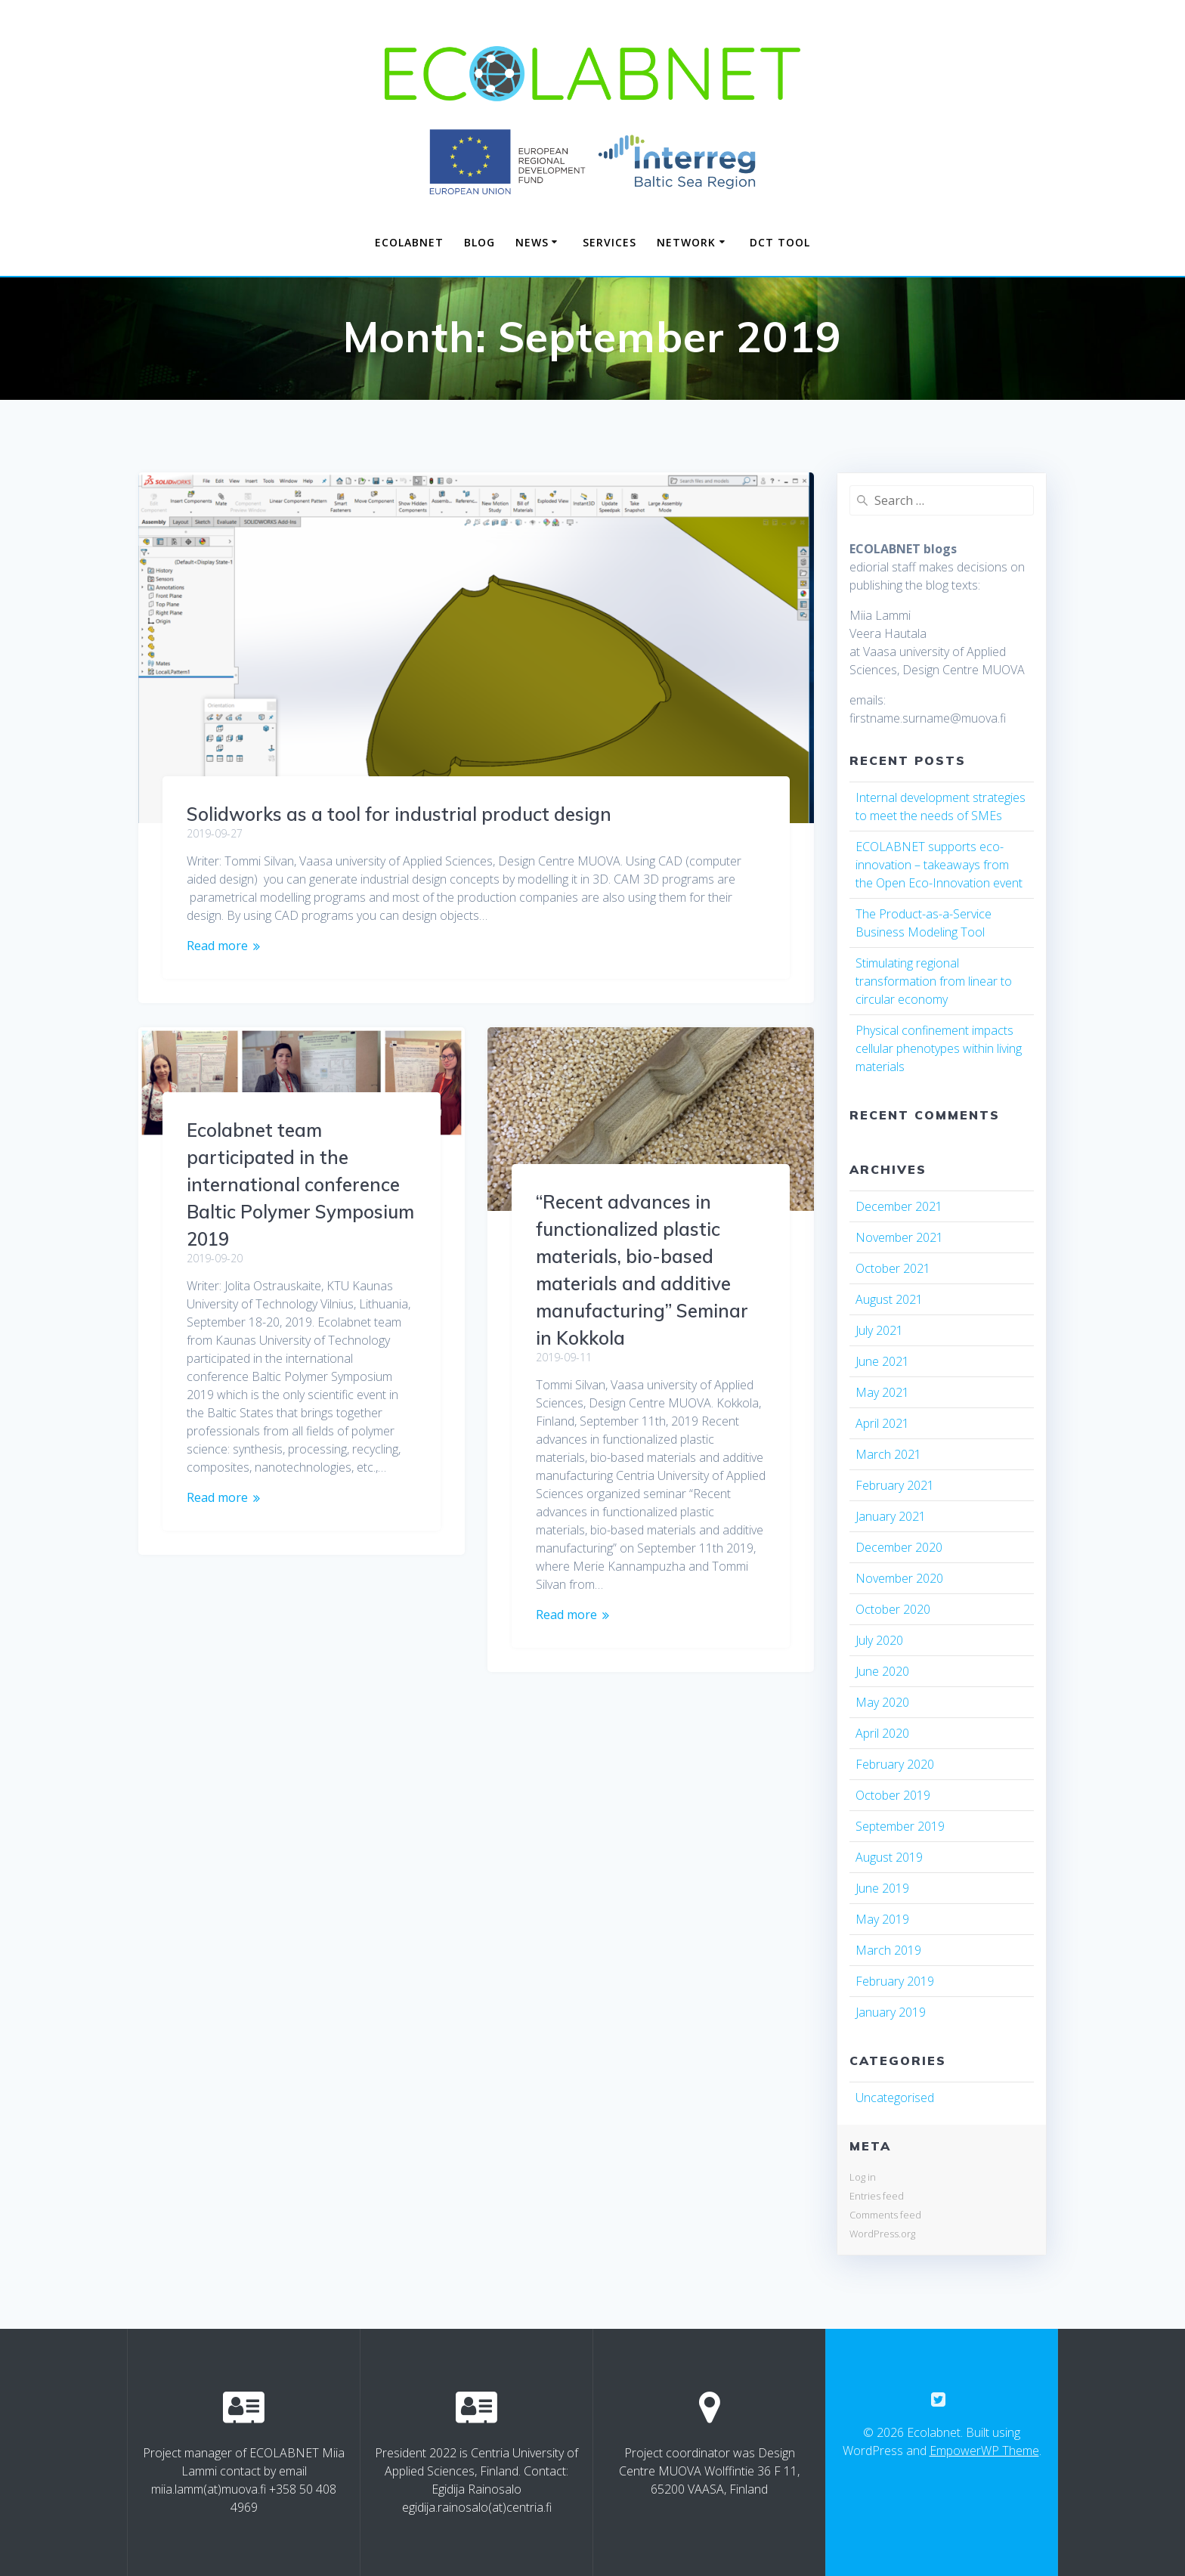  I want to click on WordPress.org, so click(882, 2233).